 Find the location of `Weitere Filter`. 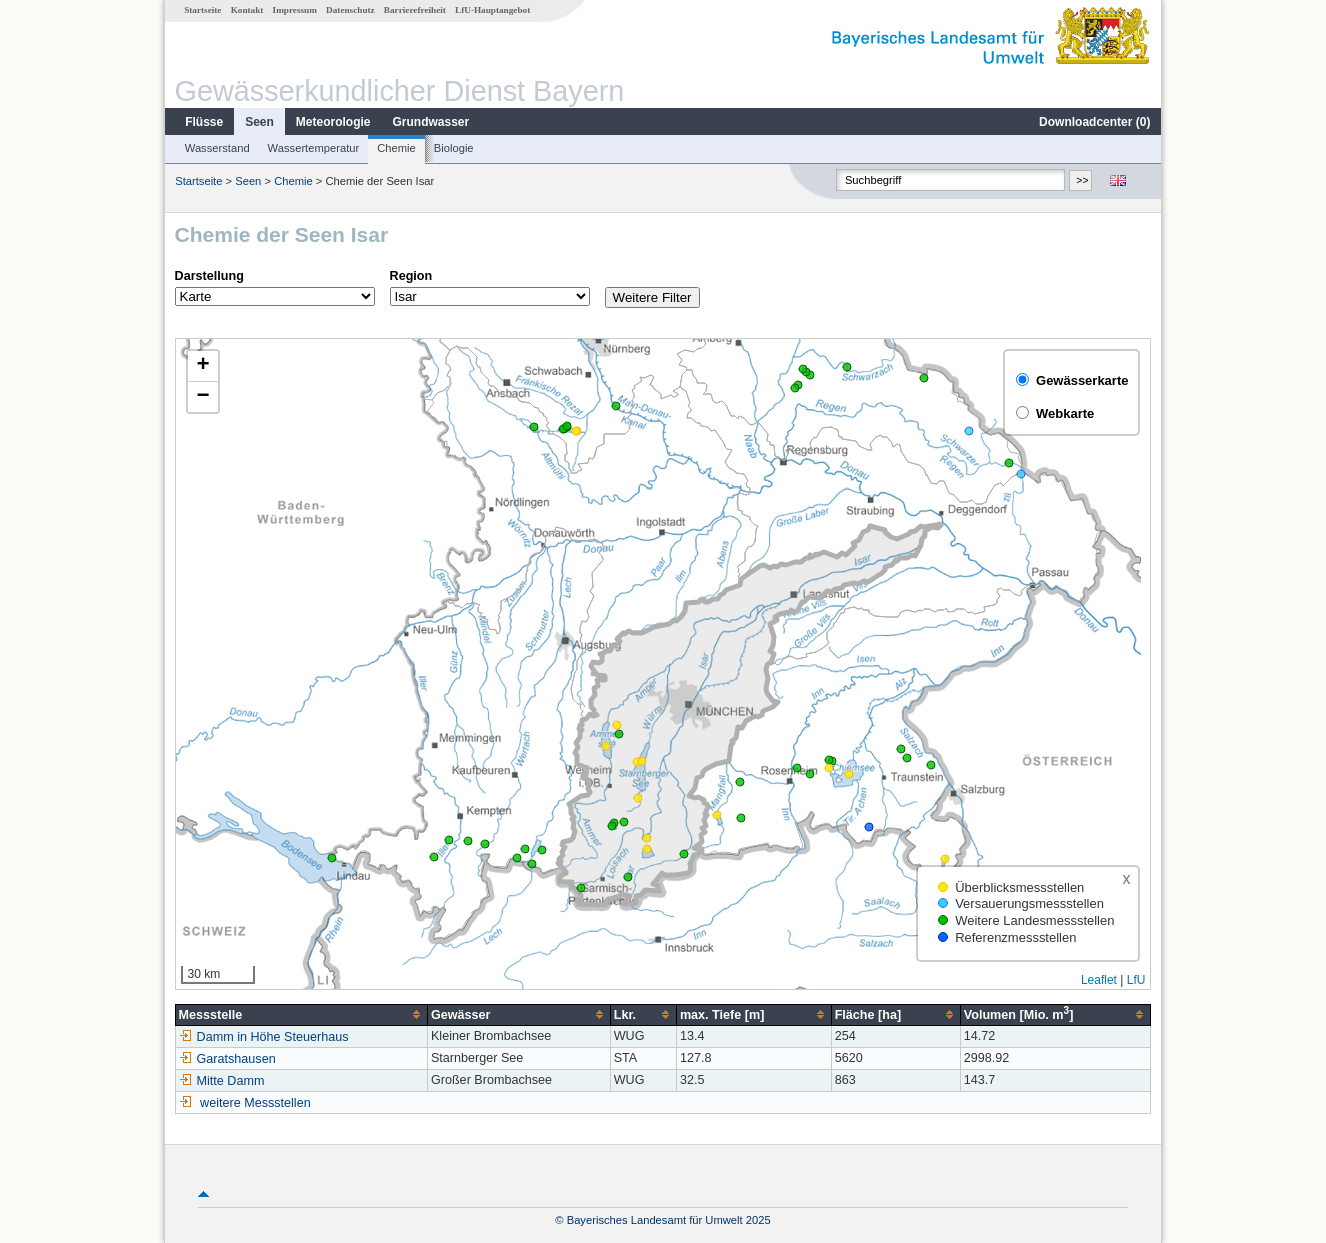

Weitere Filter is located at coordinates (652, 297).